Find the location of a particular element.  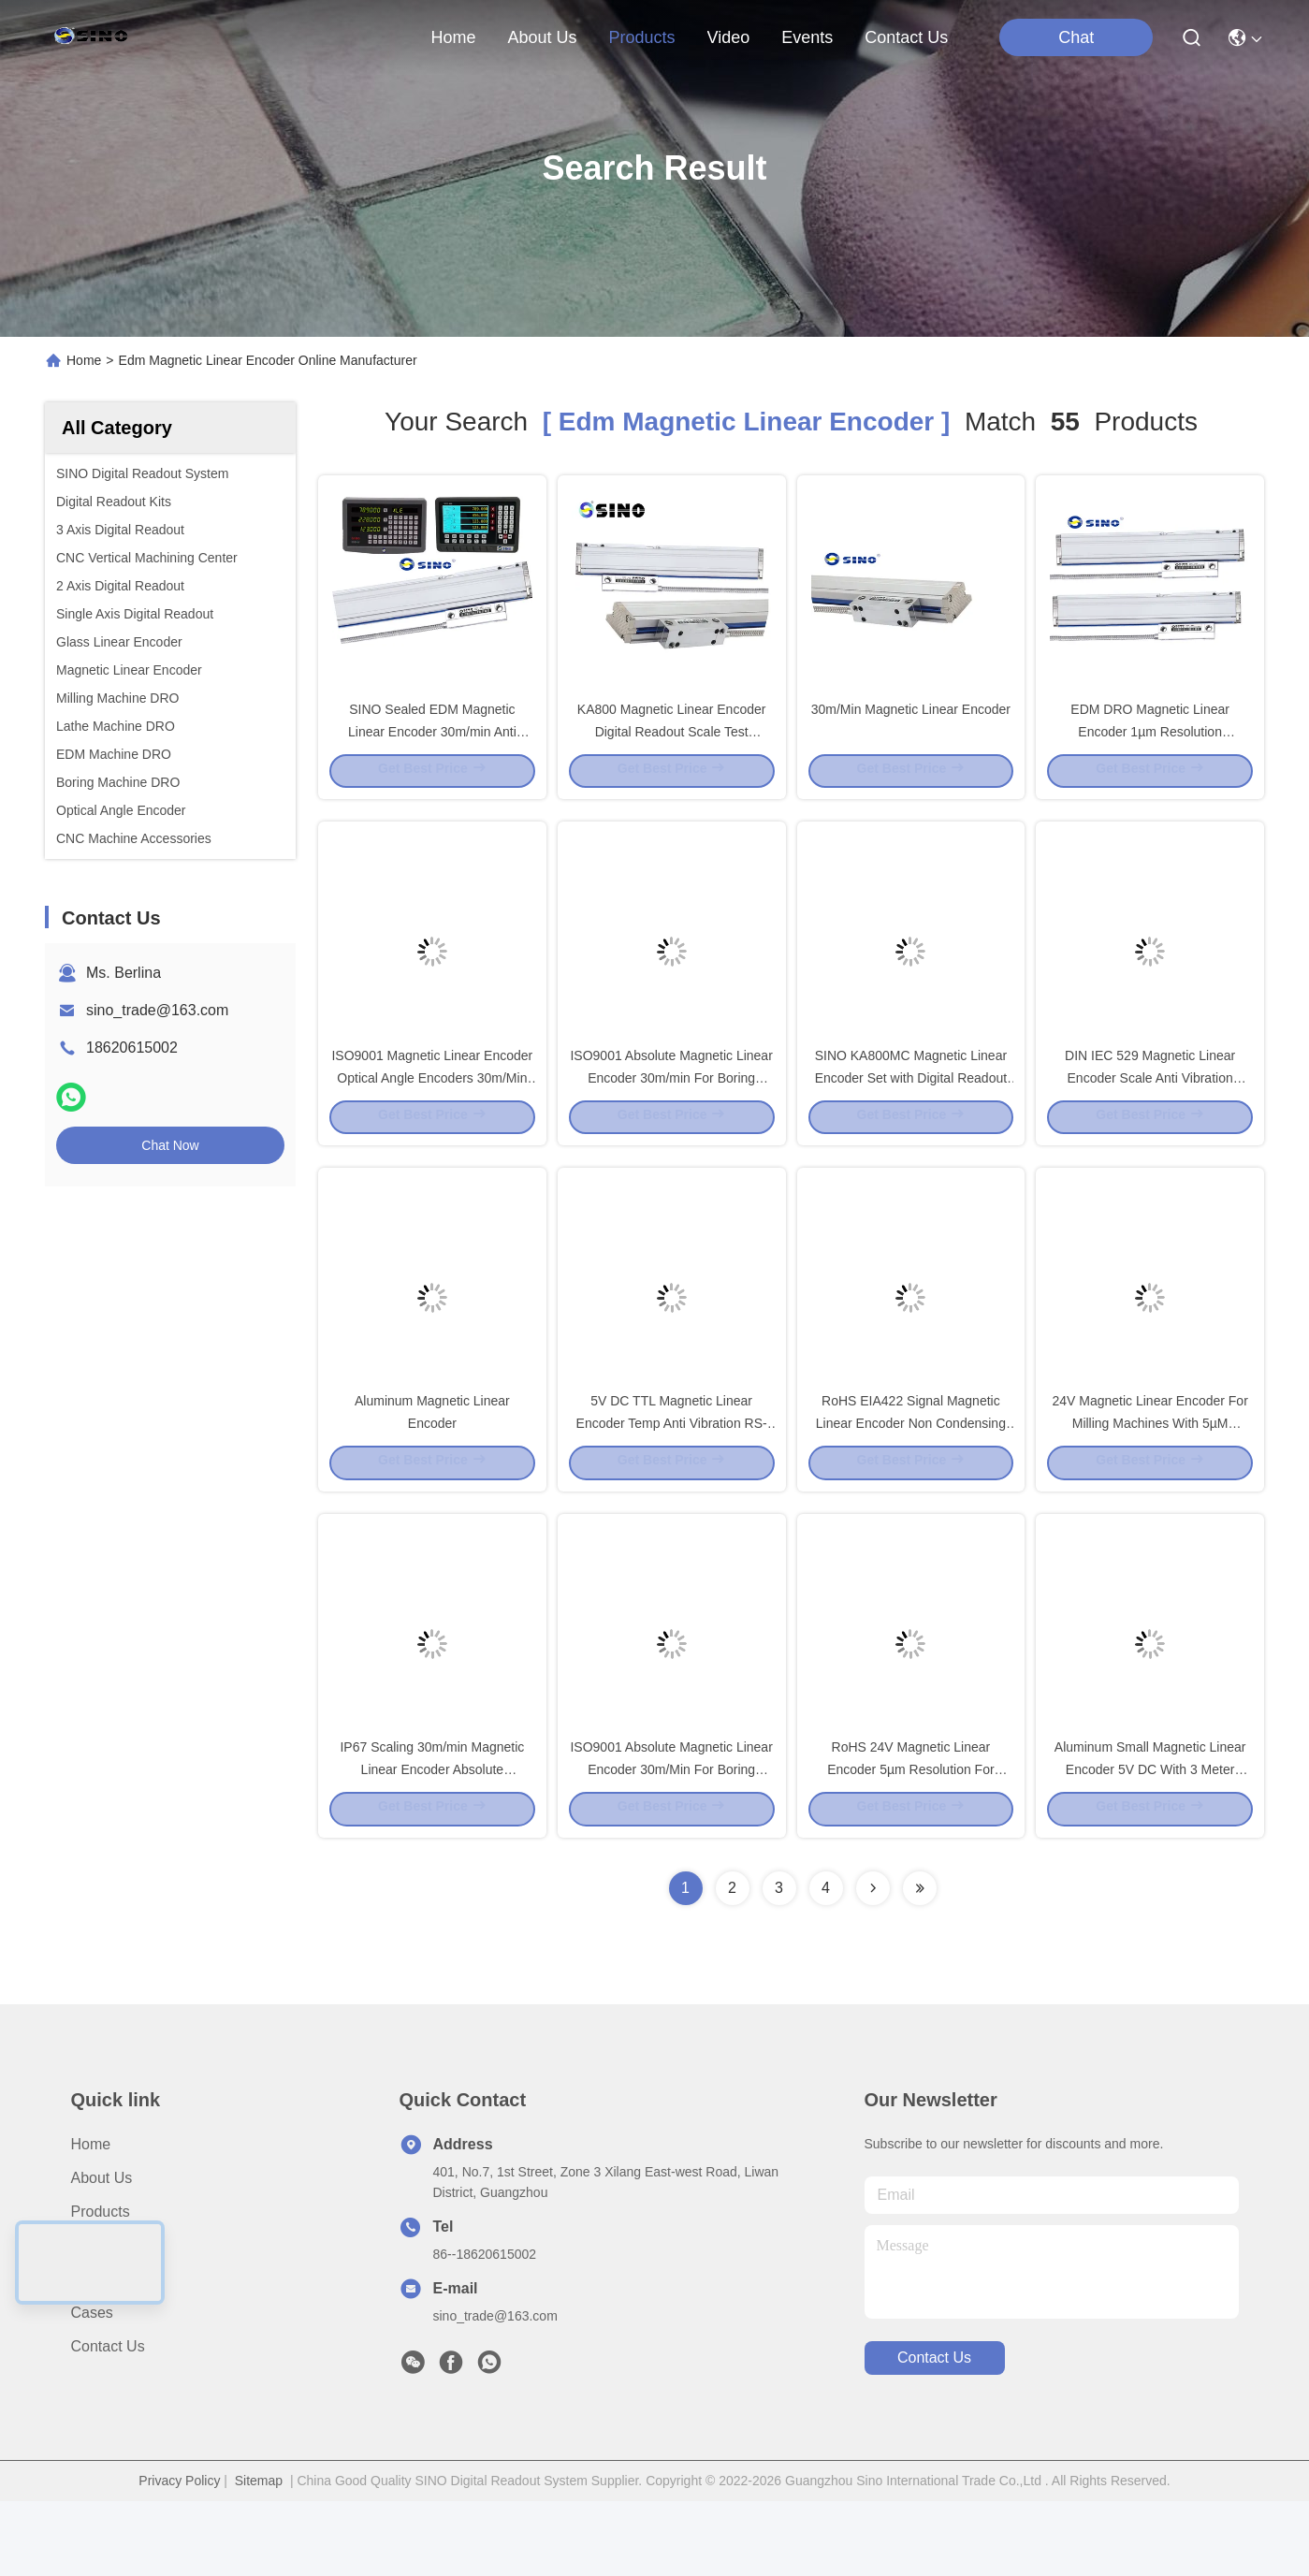

30m/Min Magnetic Linear Encoder is located at coordinates (911, 724).